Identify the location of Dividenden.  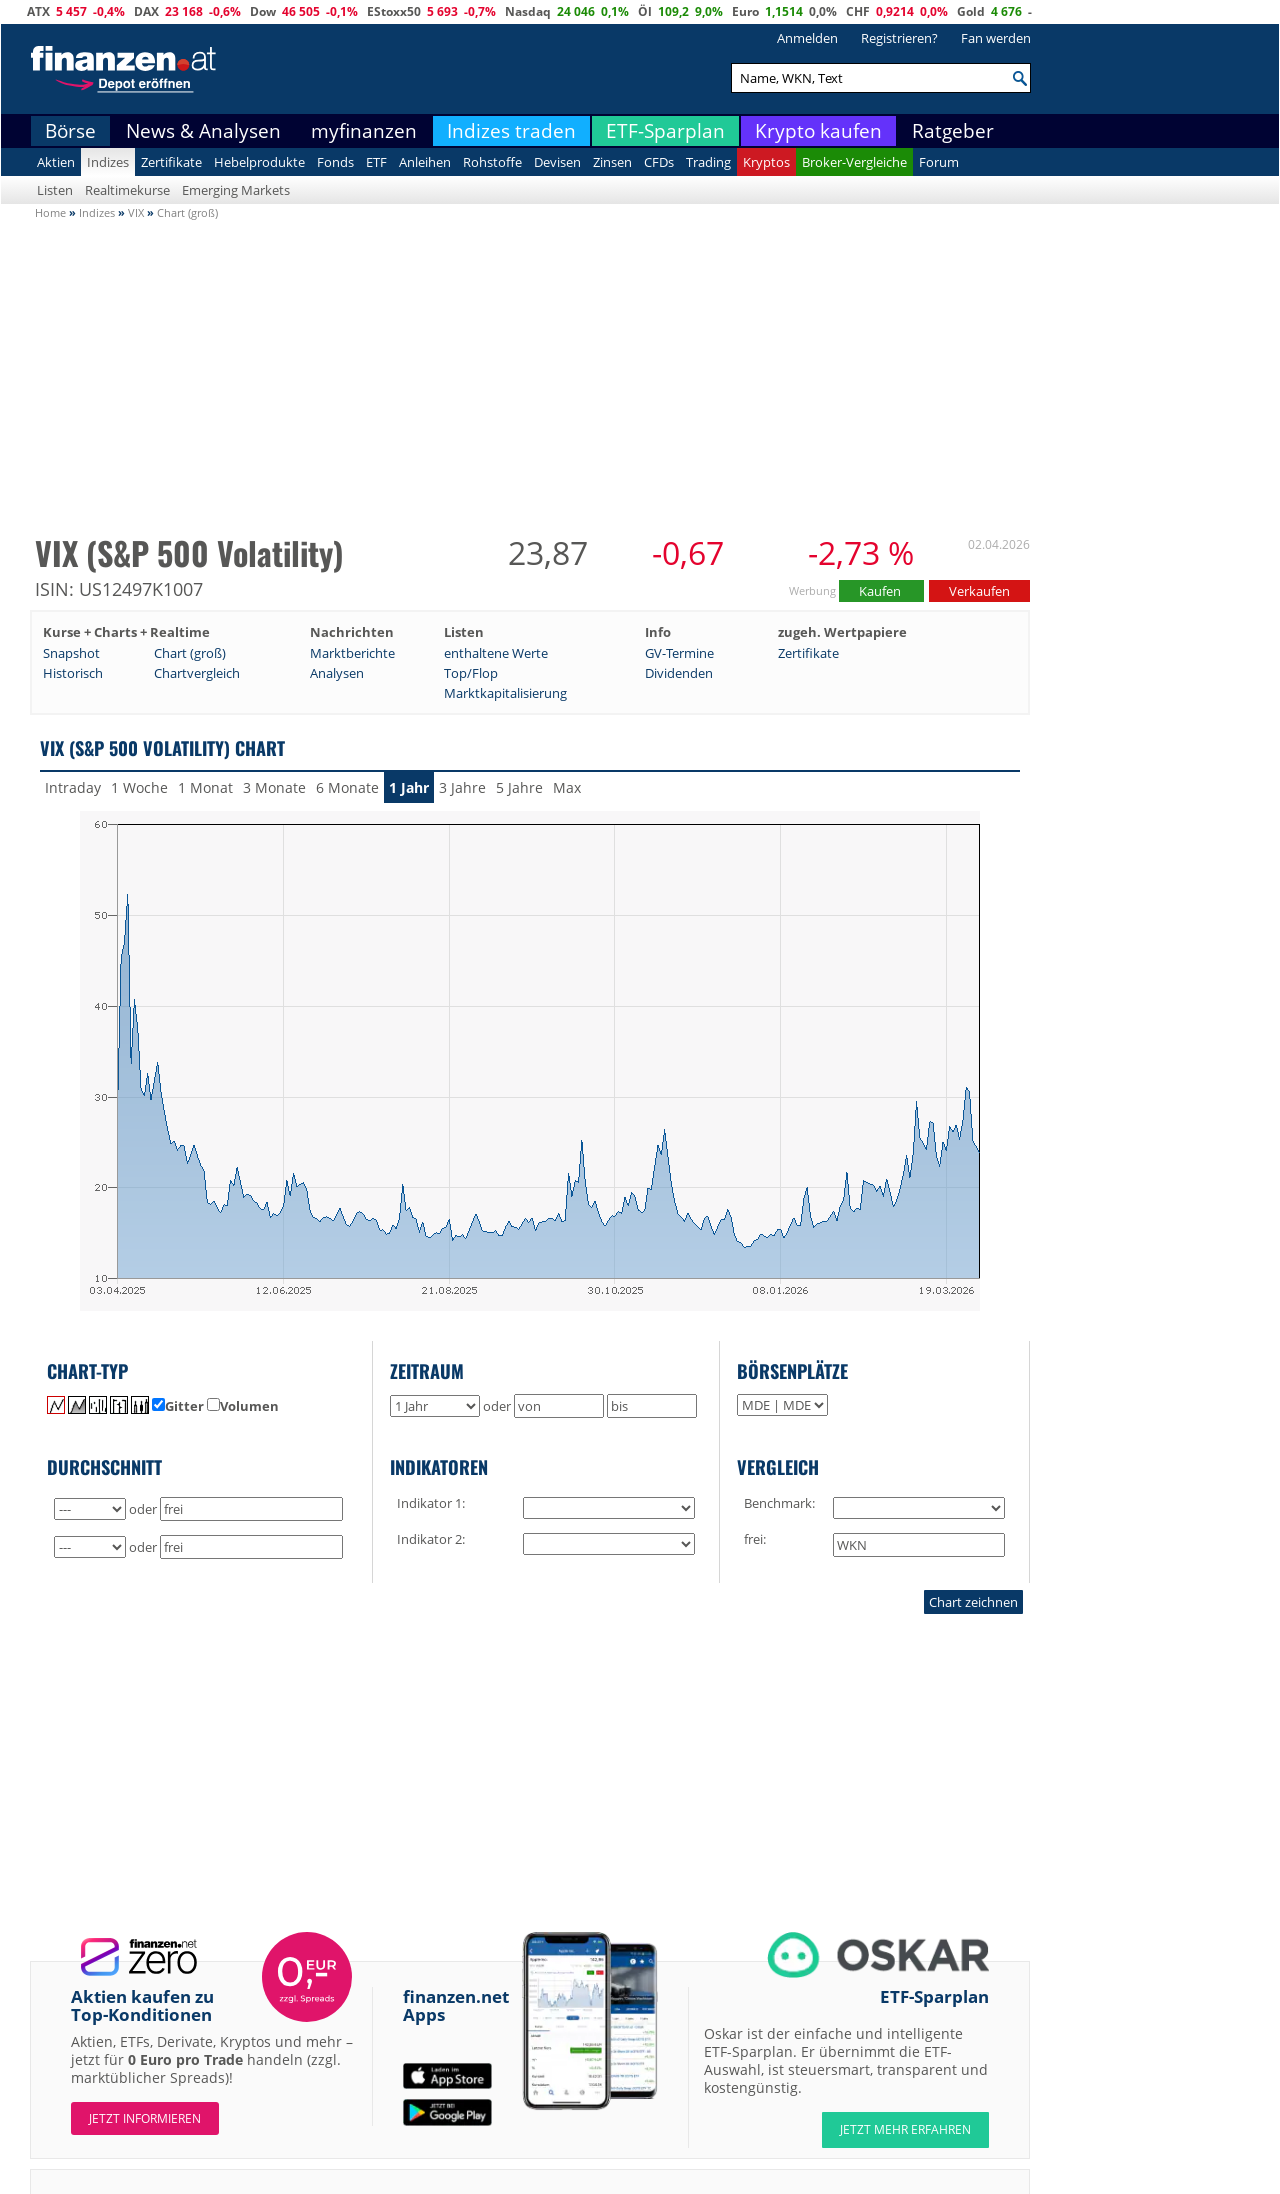
(679, 673).